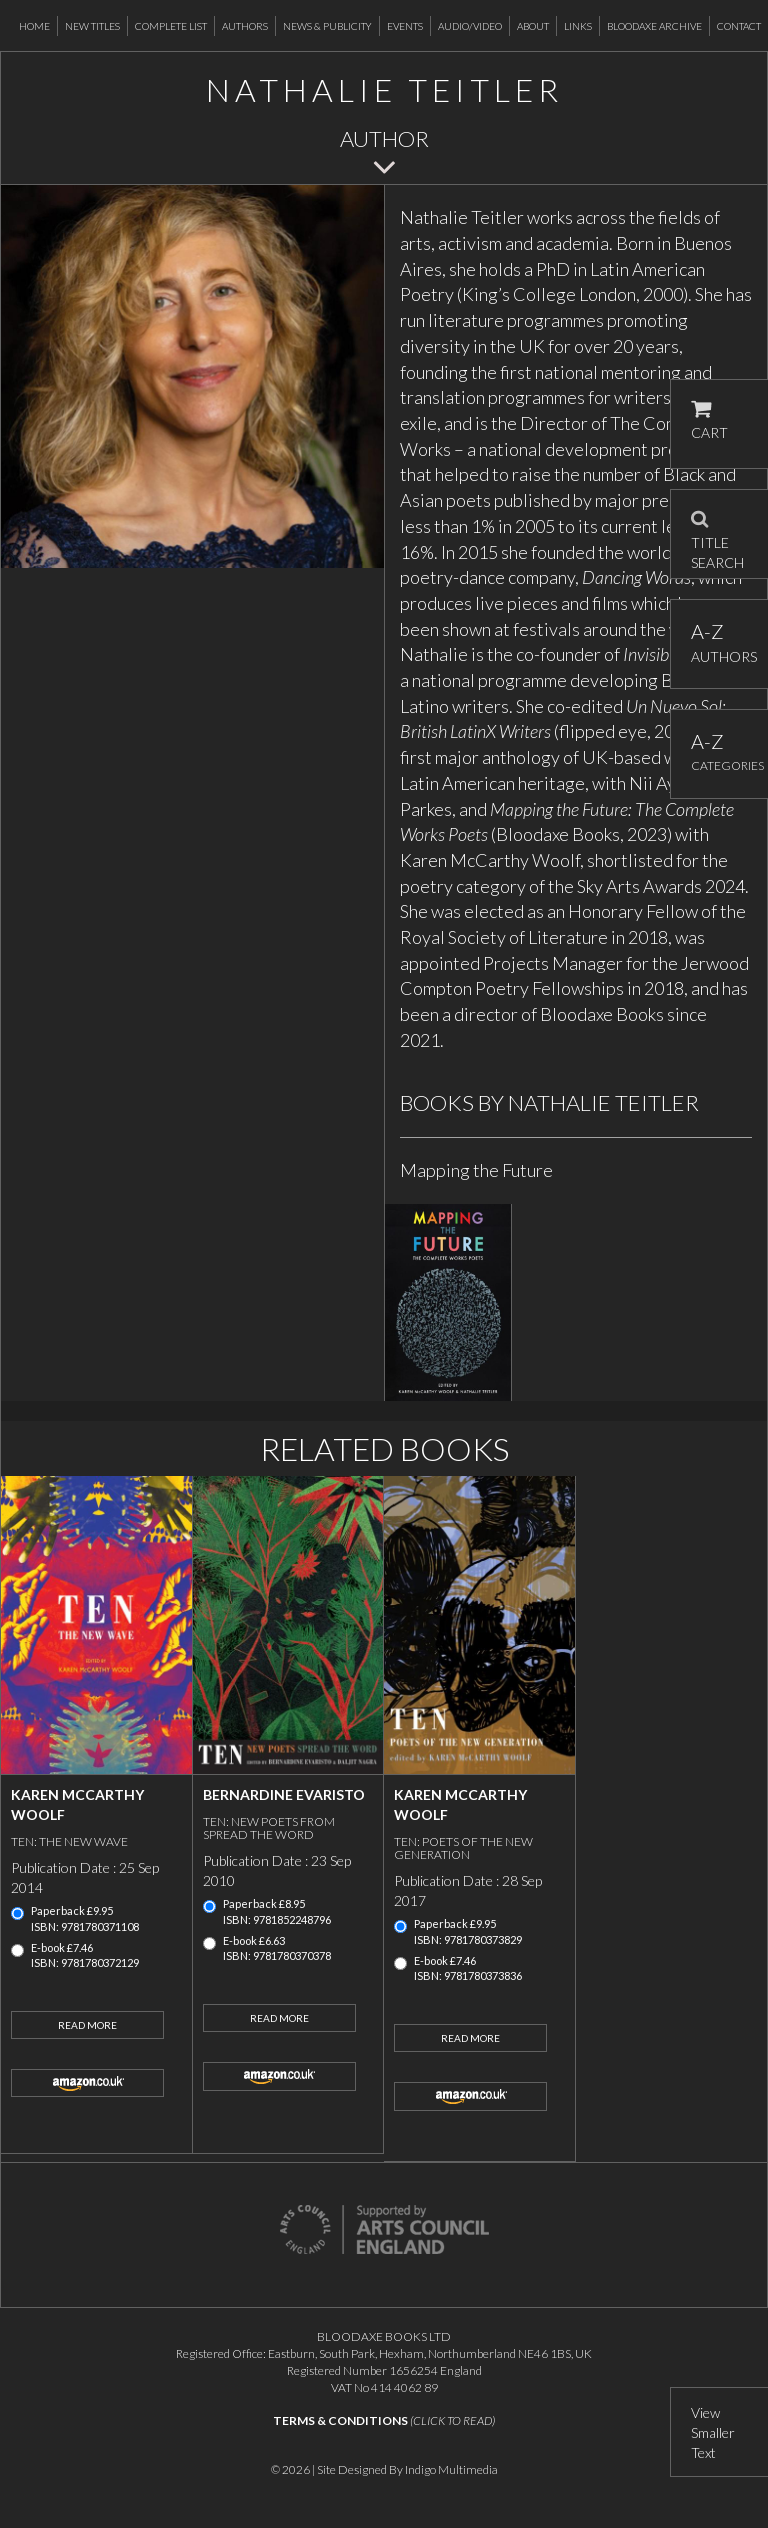  Describe the element at coordinates (405, 26) in the screenshot. I see `Events` at that location.